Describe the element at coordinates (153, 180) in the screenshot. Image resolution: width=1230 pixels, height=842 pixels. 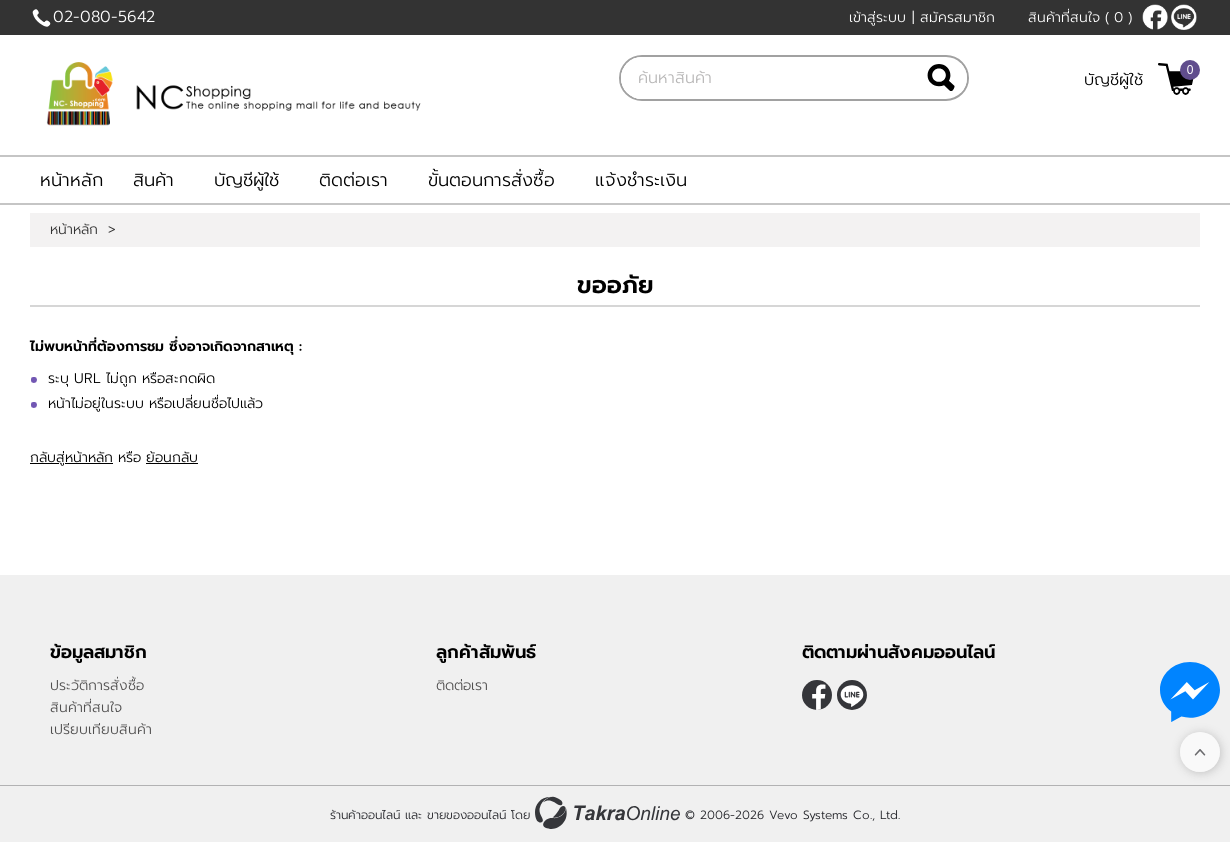
I see `สินค้า` at that location.